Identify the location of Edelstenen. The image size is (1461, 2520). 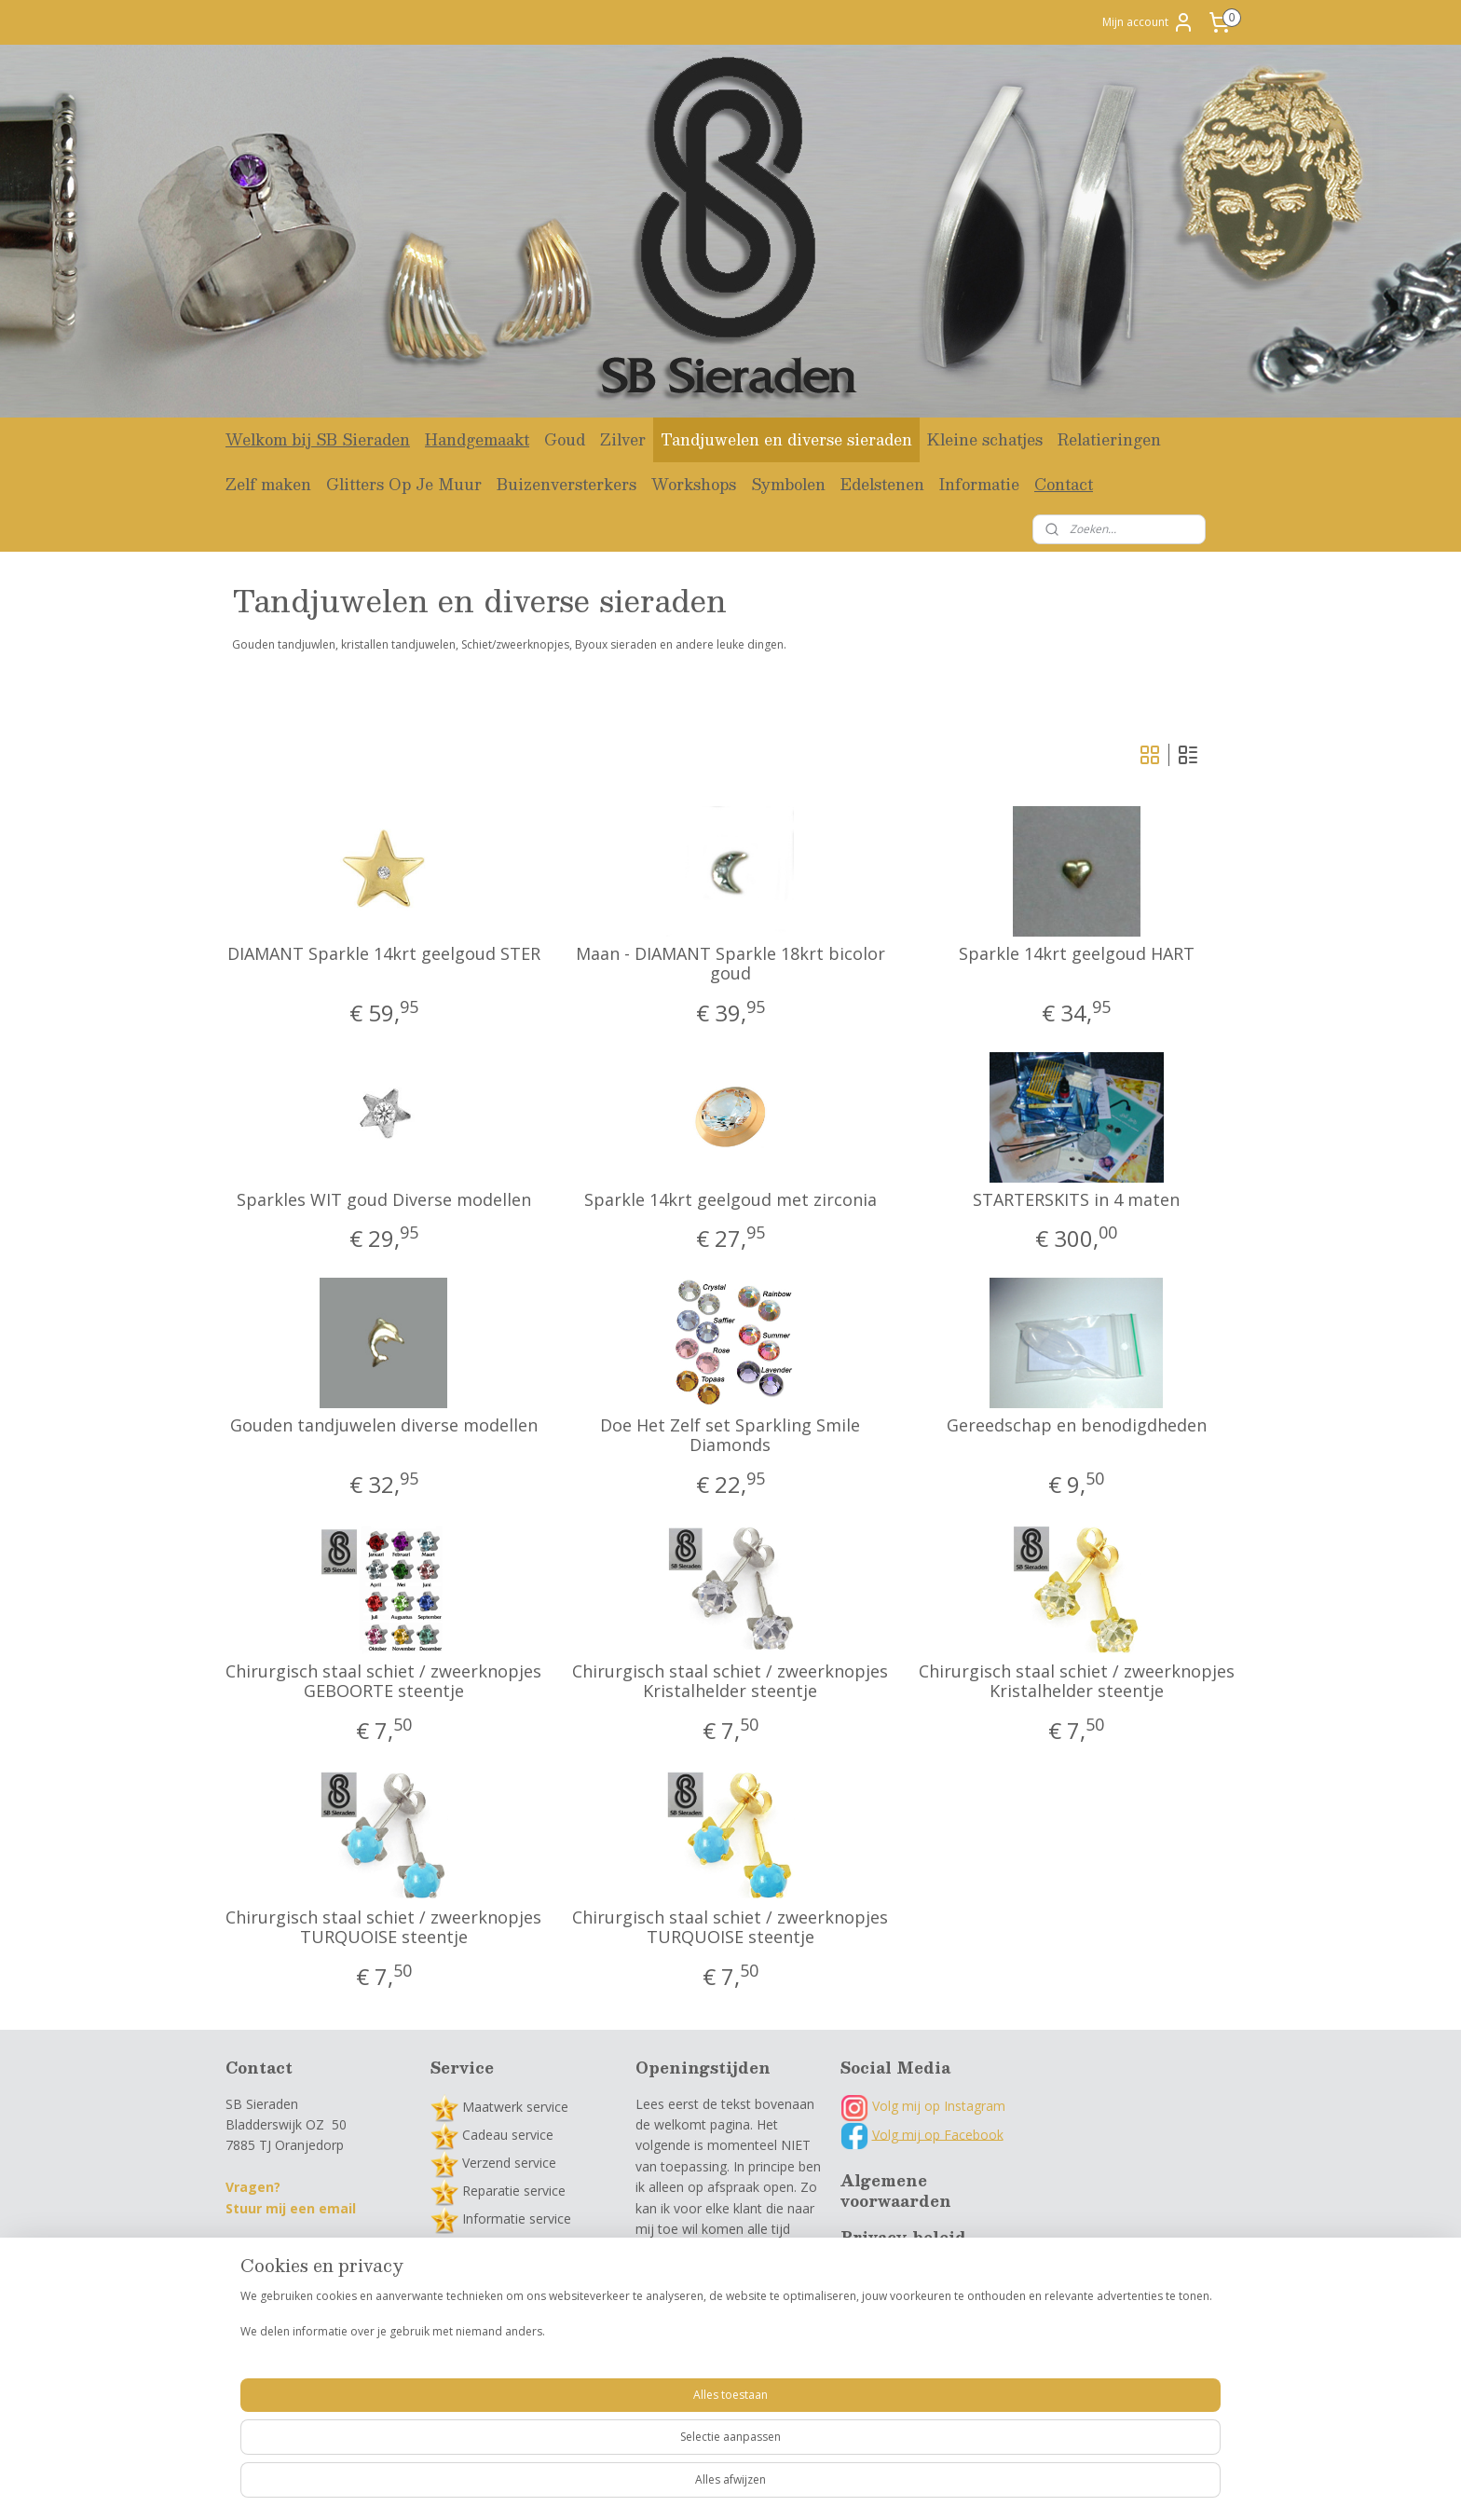
(882, 484).